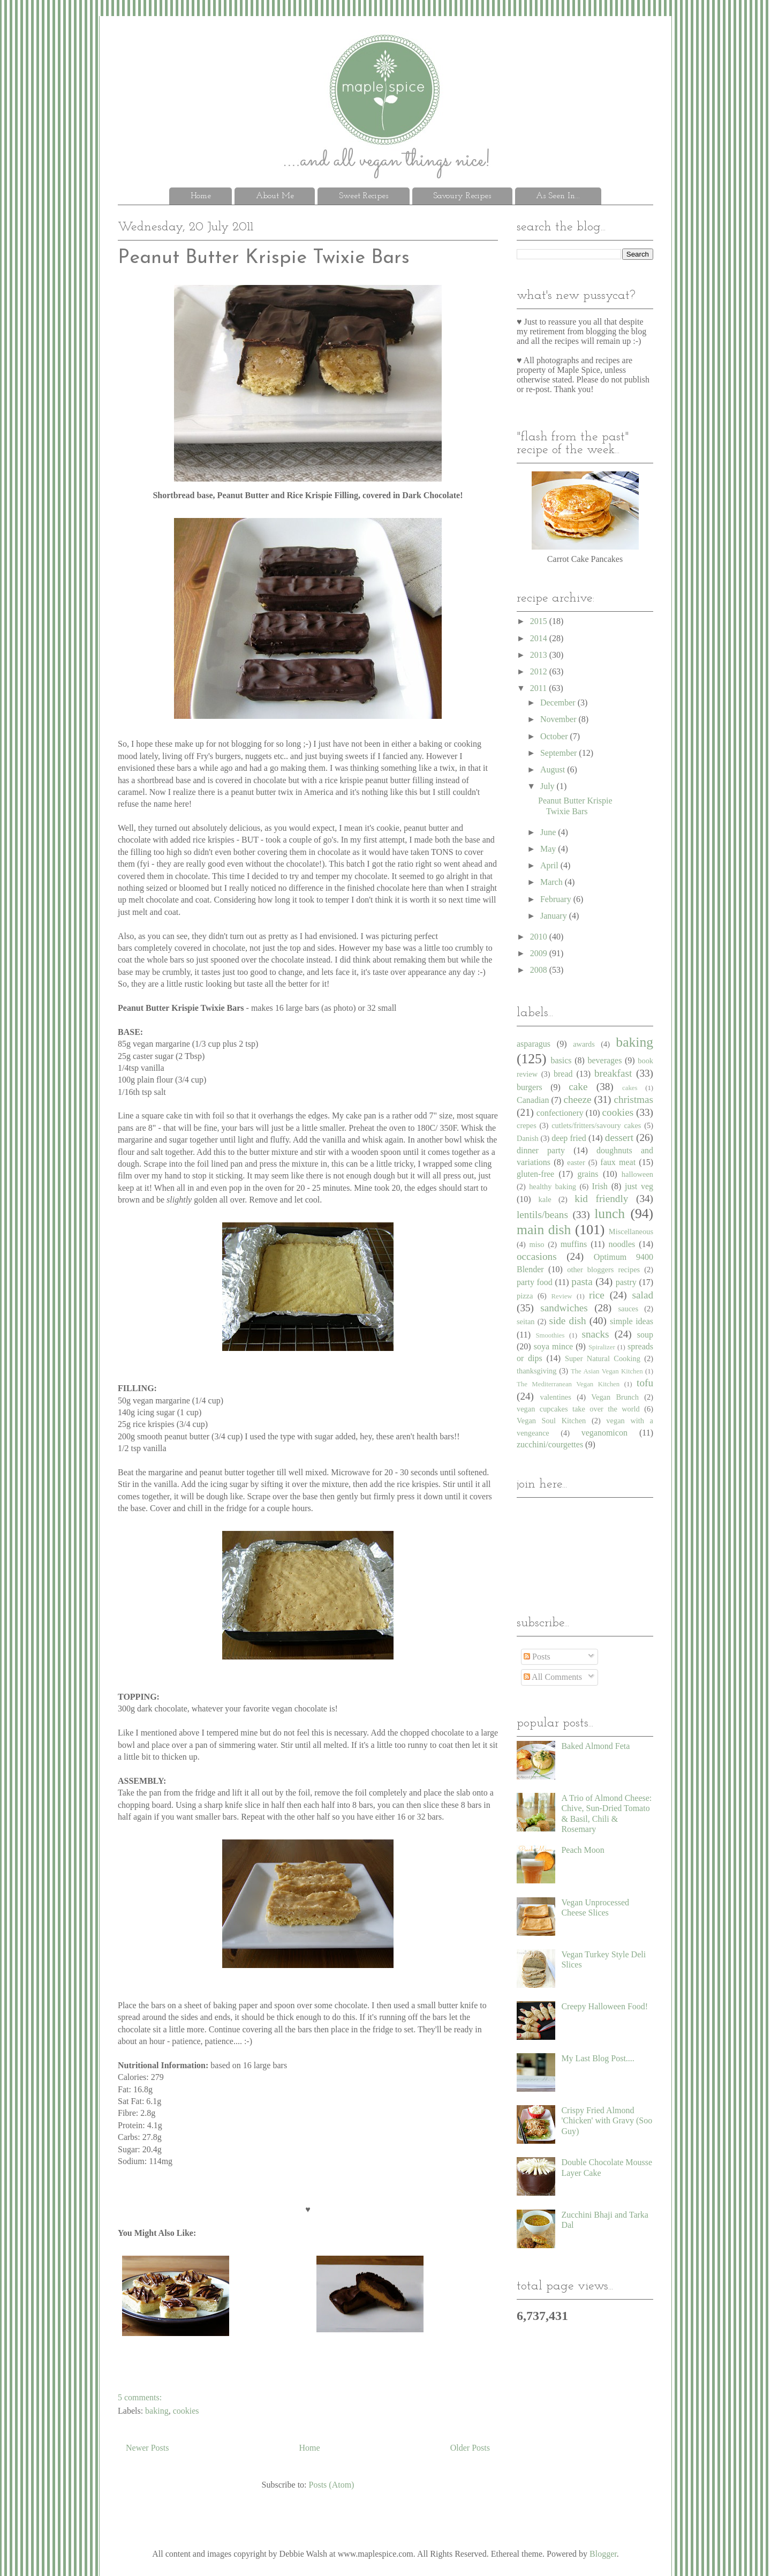 Image resolution: width=771 pixels, height=2576 pixels. What do you see at coordinates (595, 1746) in the screenshot?
I see `Baked Almond Feta` at bounding box center [595, 1746].